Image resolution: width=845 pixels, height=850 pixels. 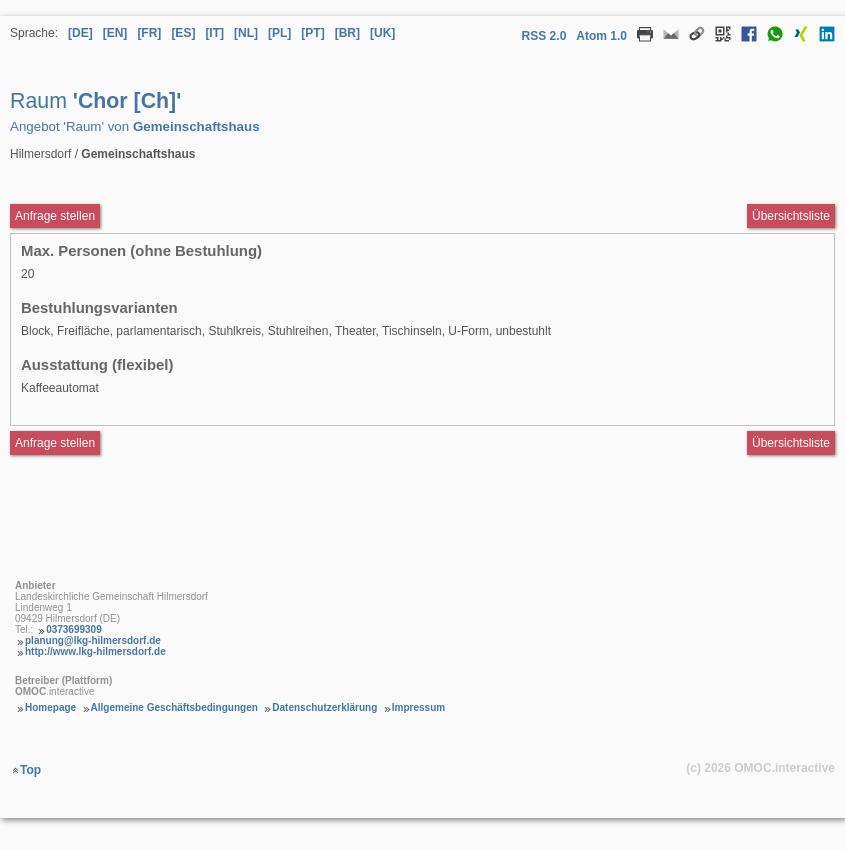 What do you see at coordinates (149, 33) in the screenshot?
I see `[FR] [Sprache Französisch]` at bounding box center [149, 33].